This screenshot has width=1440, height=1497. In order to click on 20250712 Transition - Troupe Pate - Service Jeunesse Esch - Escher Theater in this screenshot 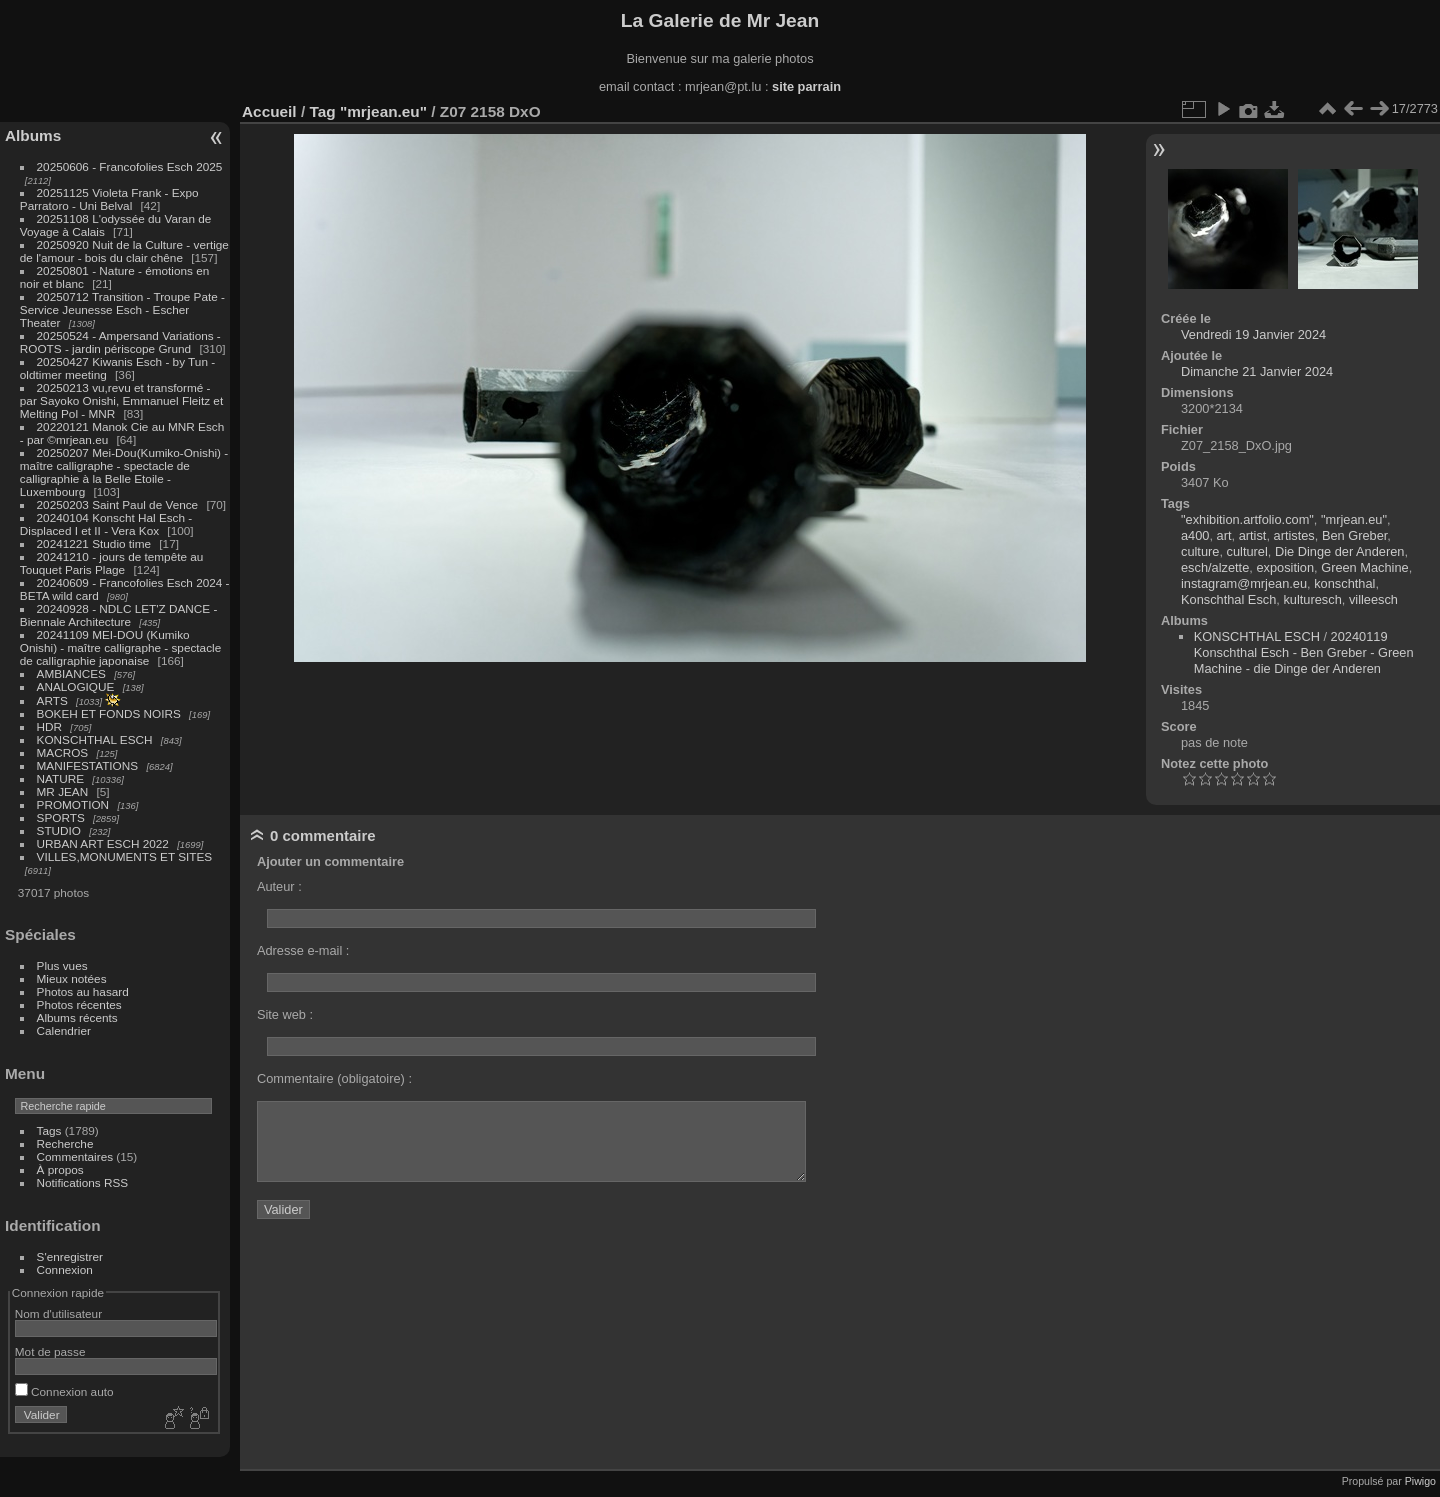, I will do `click(122, 309)`.